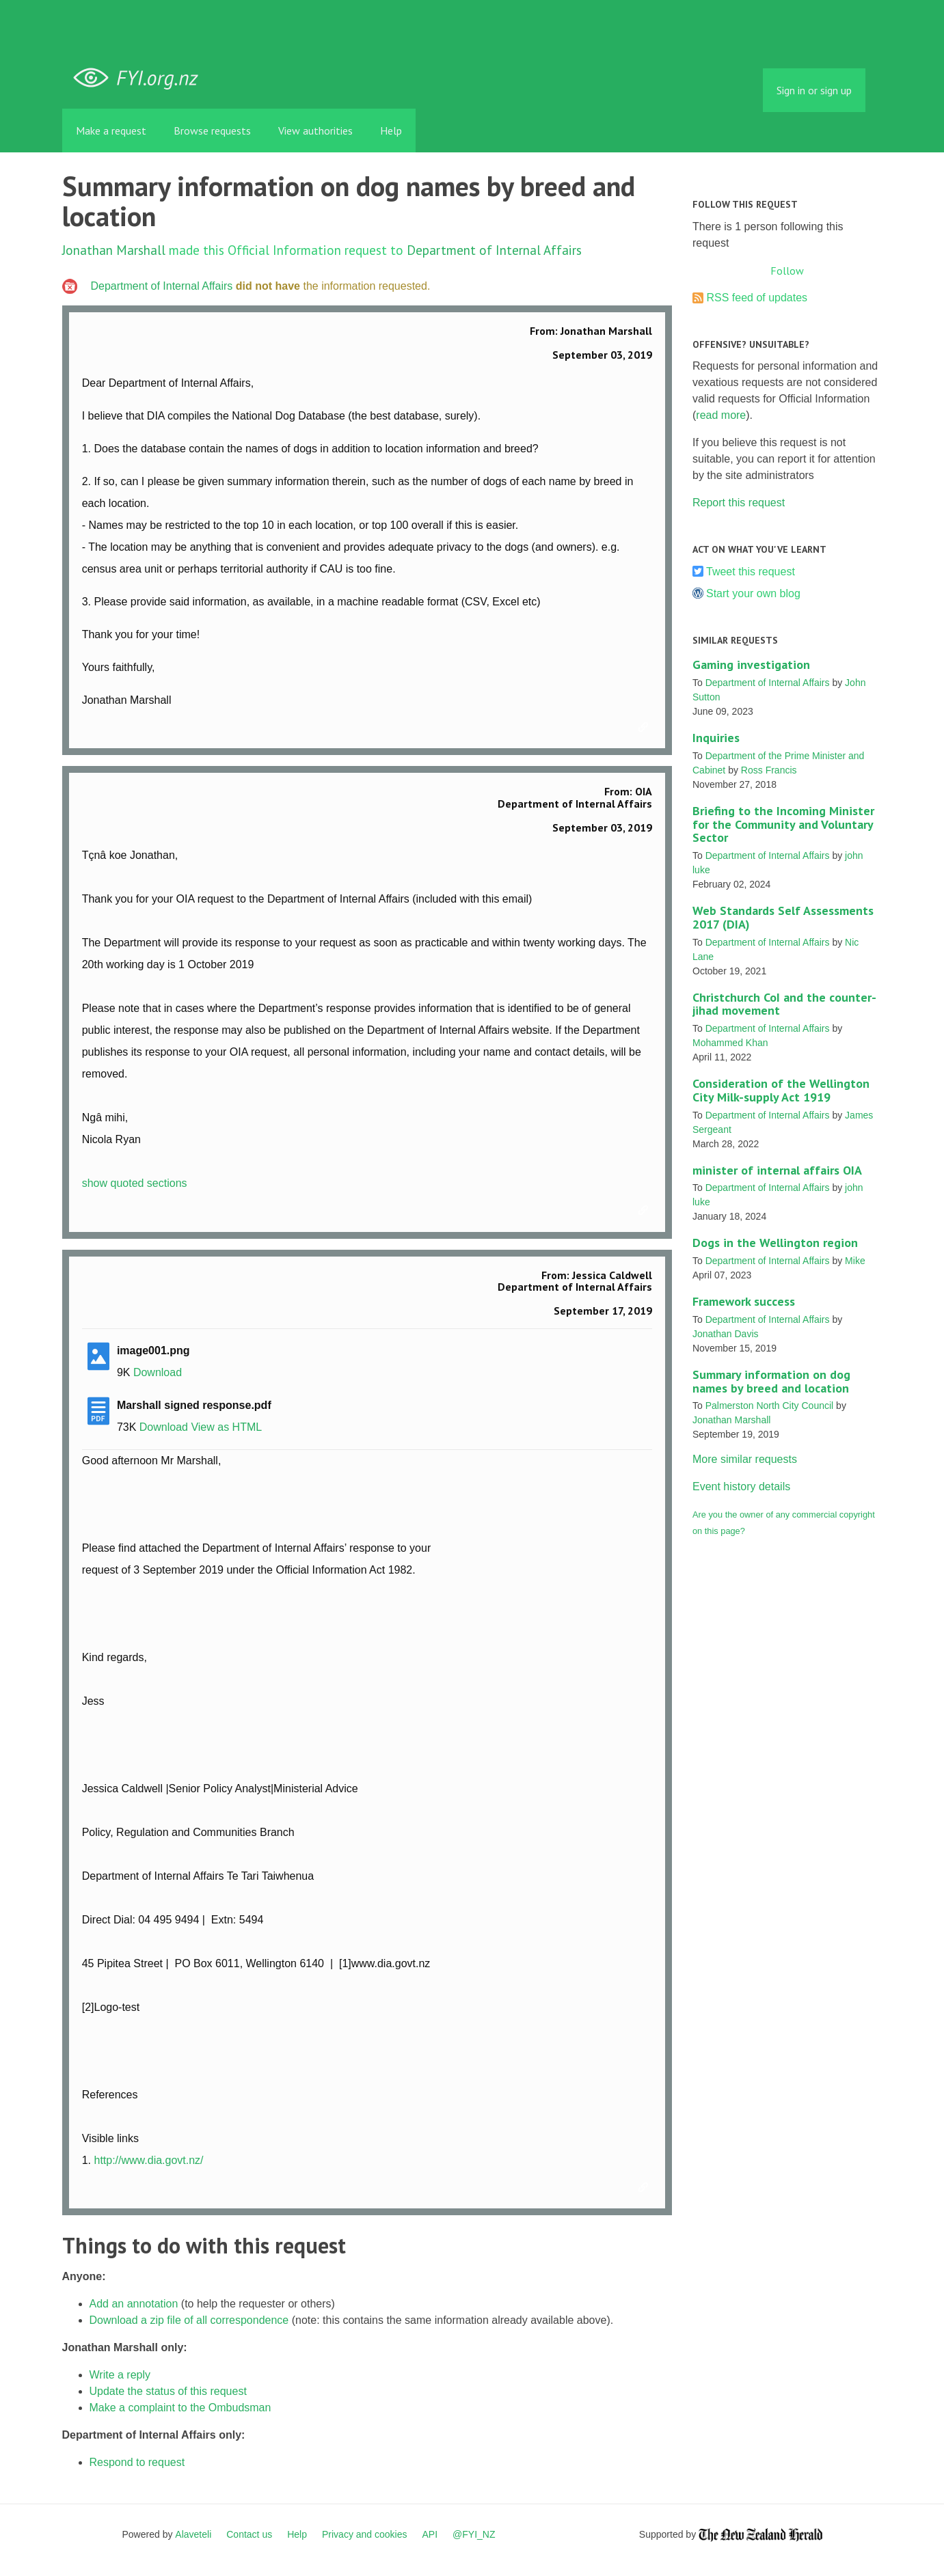 This screenshot has height=2576, width=944. What do you see at coordinates (753, 593) in the screenshot?
I see `Start your own blog` at bounding box center [753, 593].